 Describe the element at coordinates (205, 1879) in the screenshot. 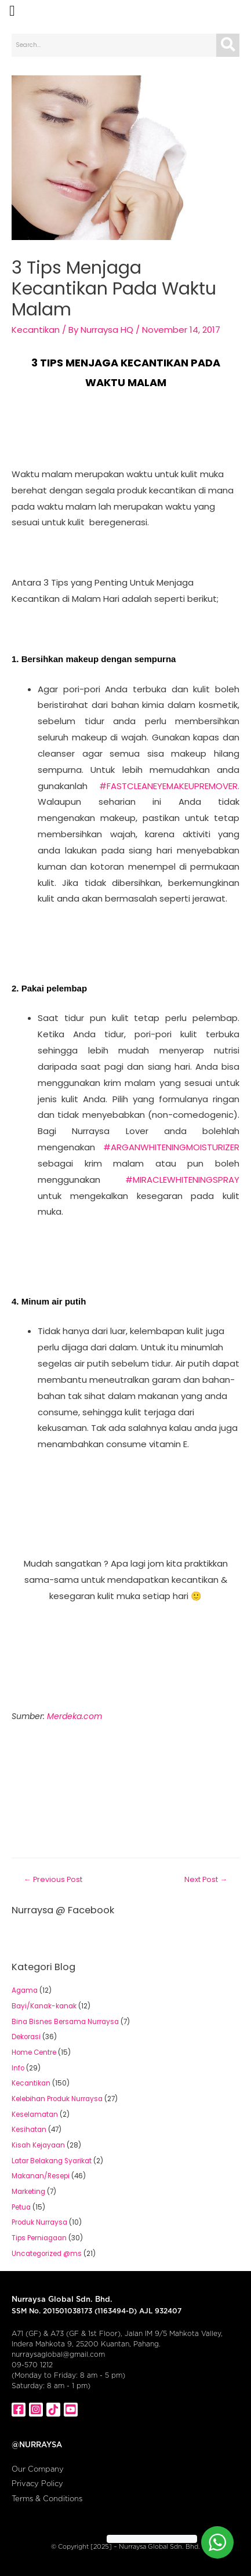

I see `Next Post` at that location.